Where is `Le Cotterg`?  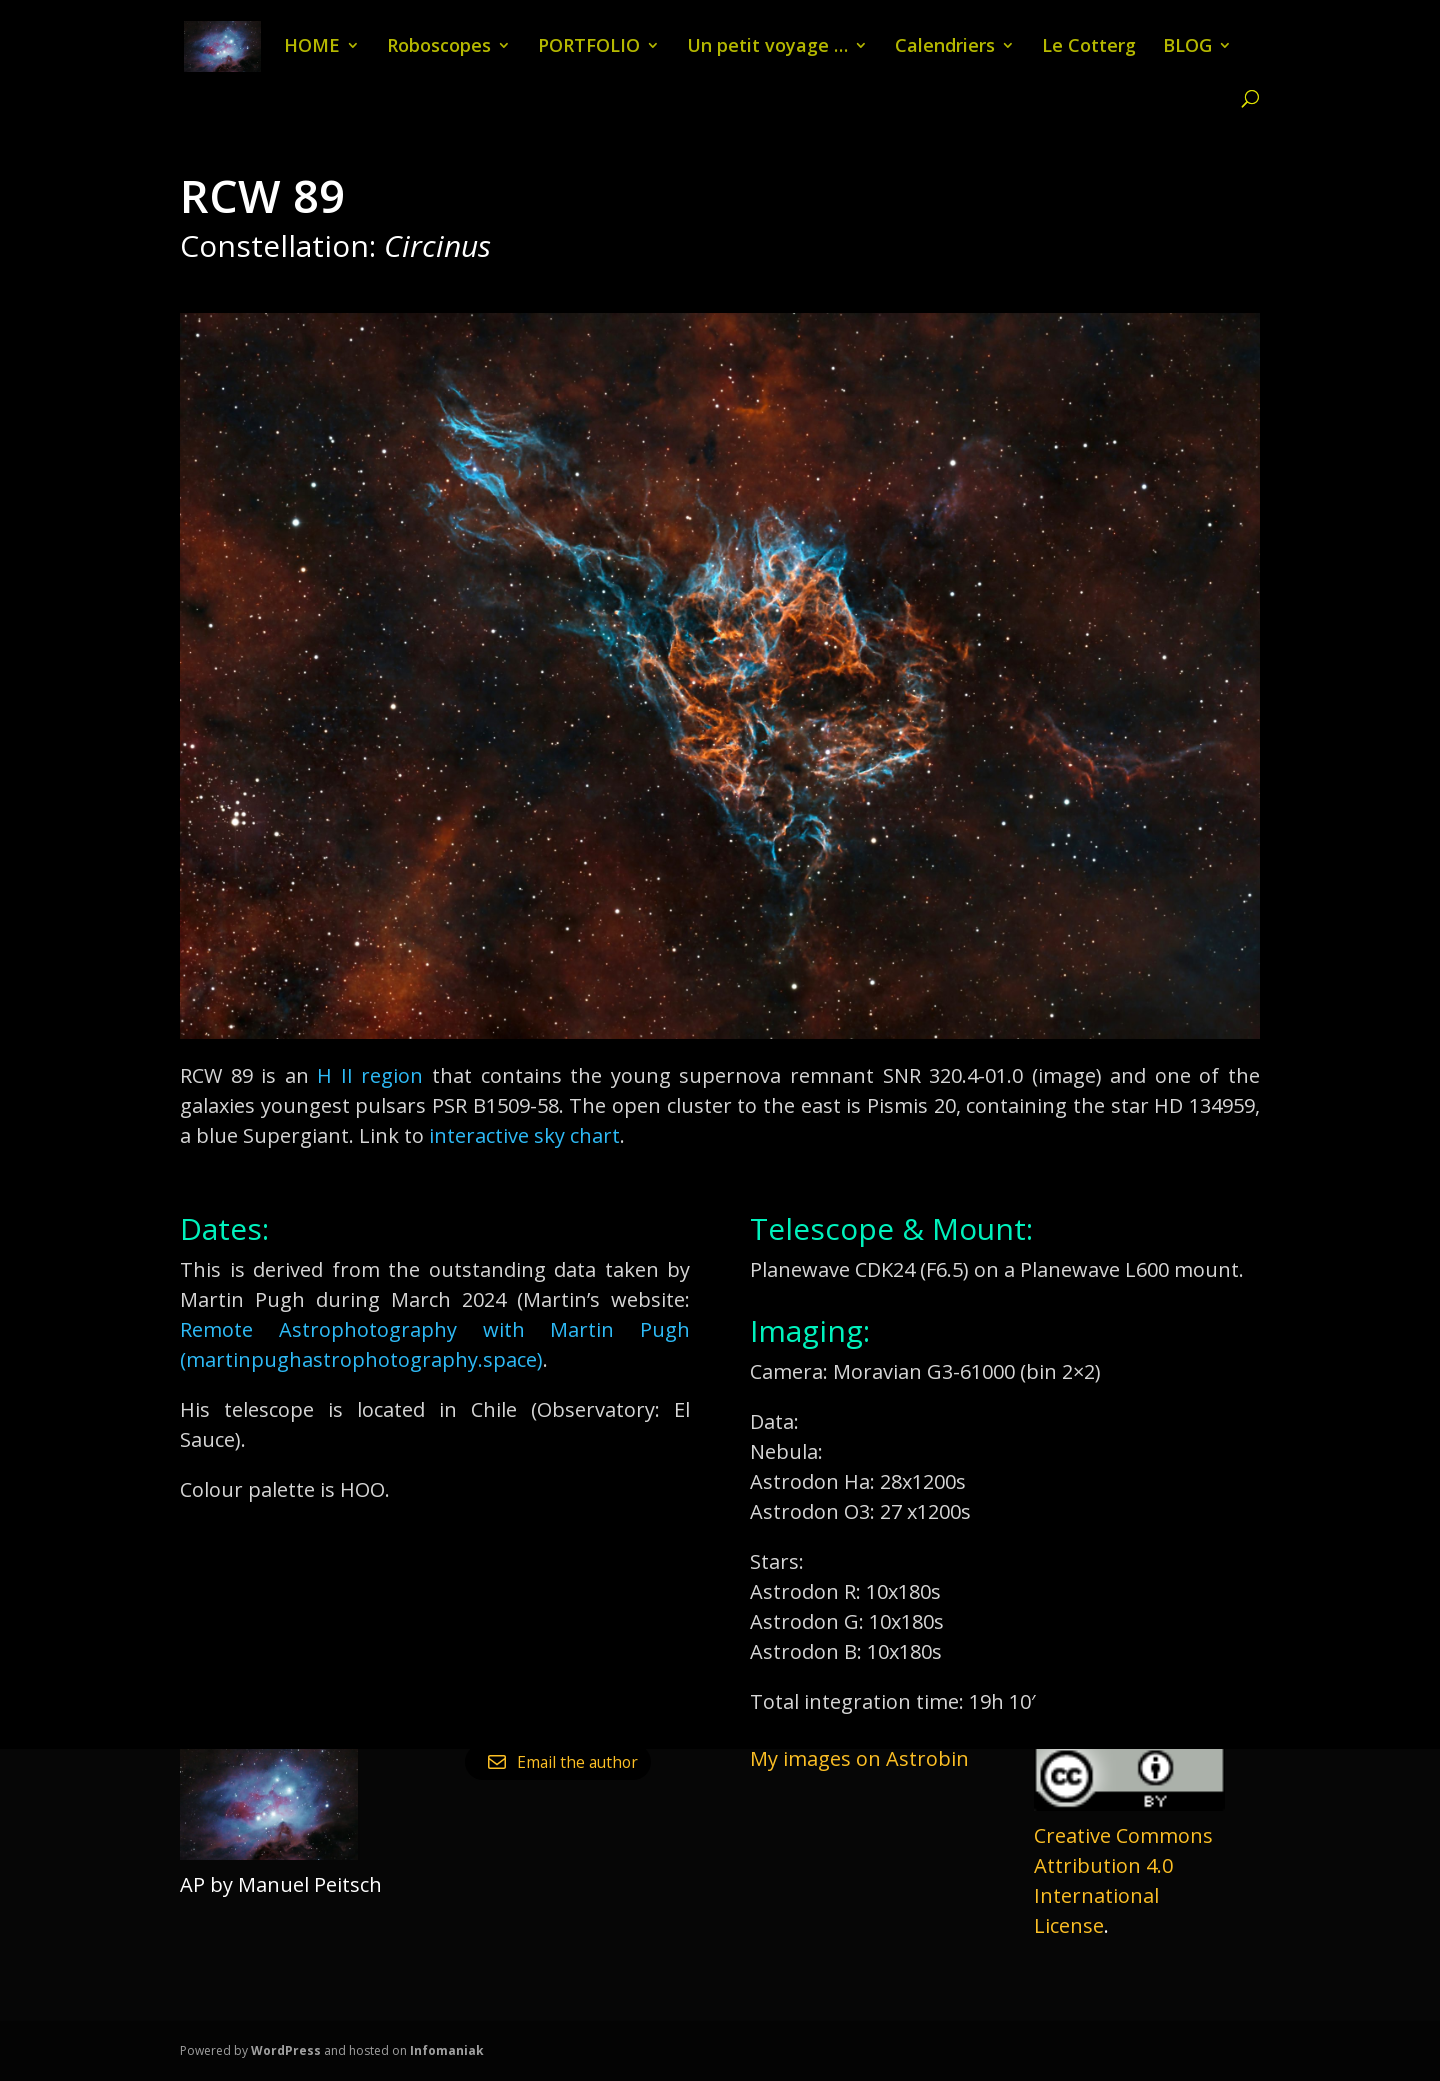 Le Cotterg is located at coordinates (1089, 47).